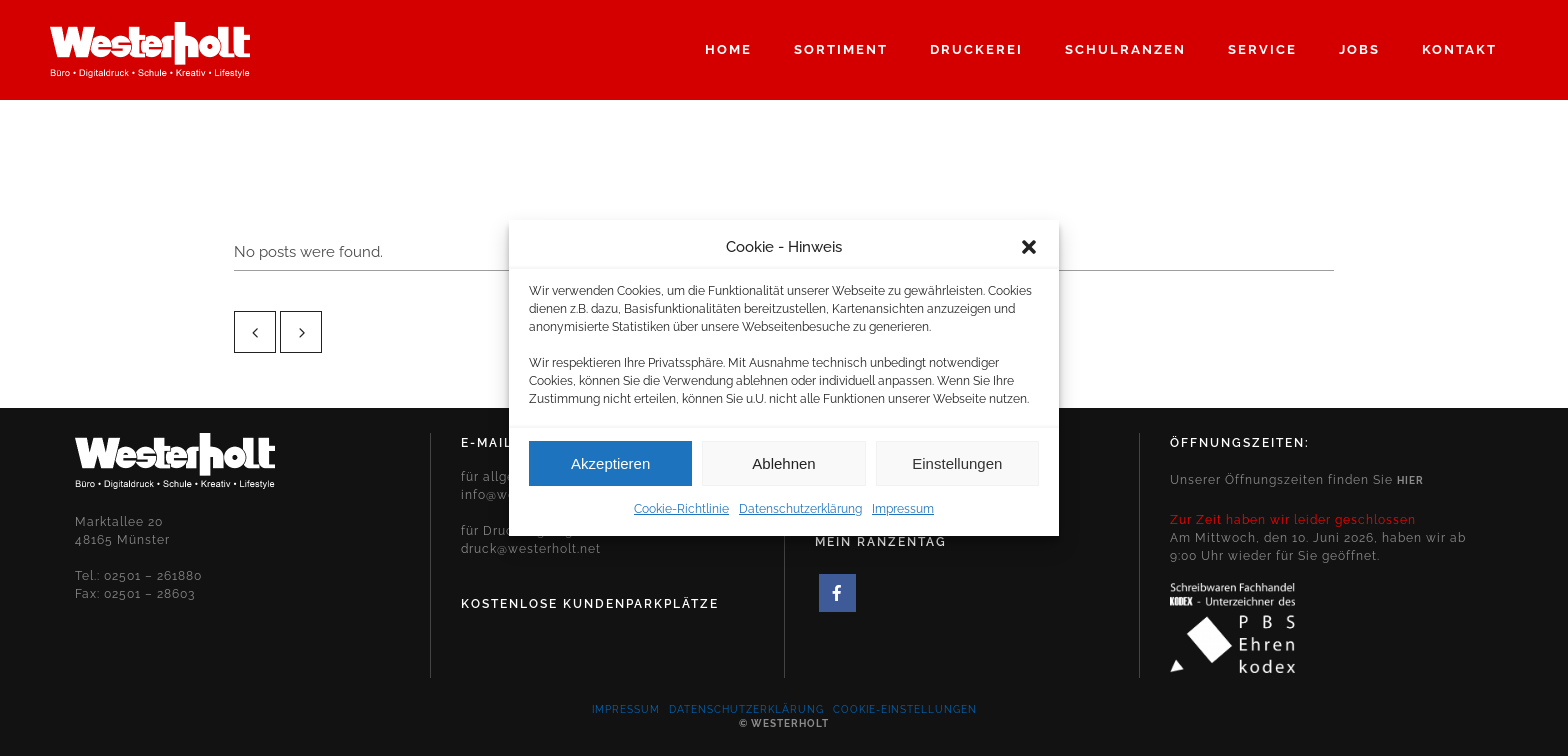 The width and height of the screenshot is (1568, 756). I want to click on Cookie-Richtlinie, so click(681, 516).